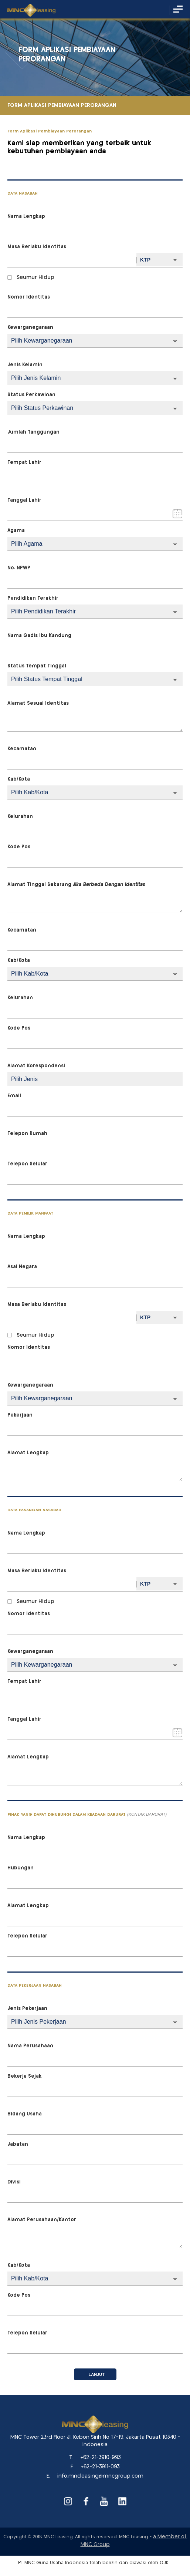 This screenshot has width=190, height=2576. Describe the element at coordinates (14, 2182) in the screenshot. I see `Divisi` at that location.